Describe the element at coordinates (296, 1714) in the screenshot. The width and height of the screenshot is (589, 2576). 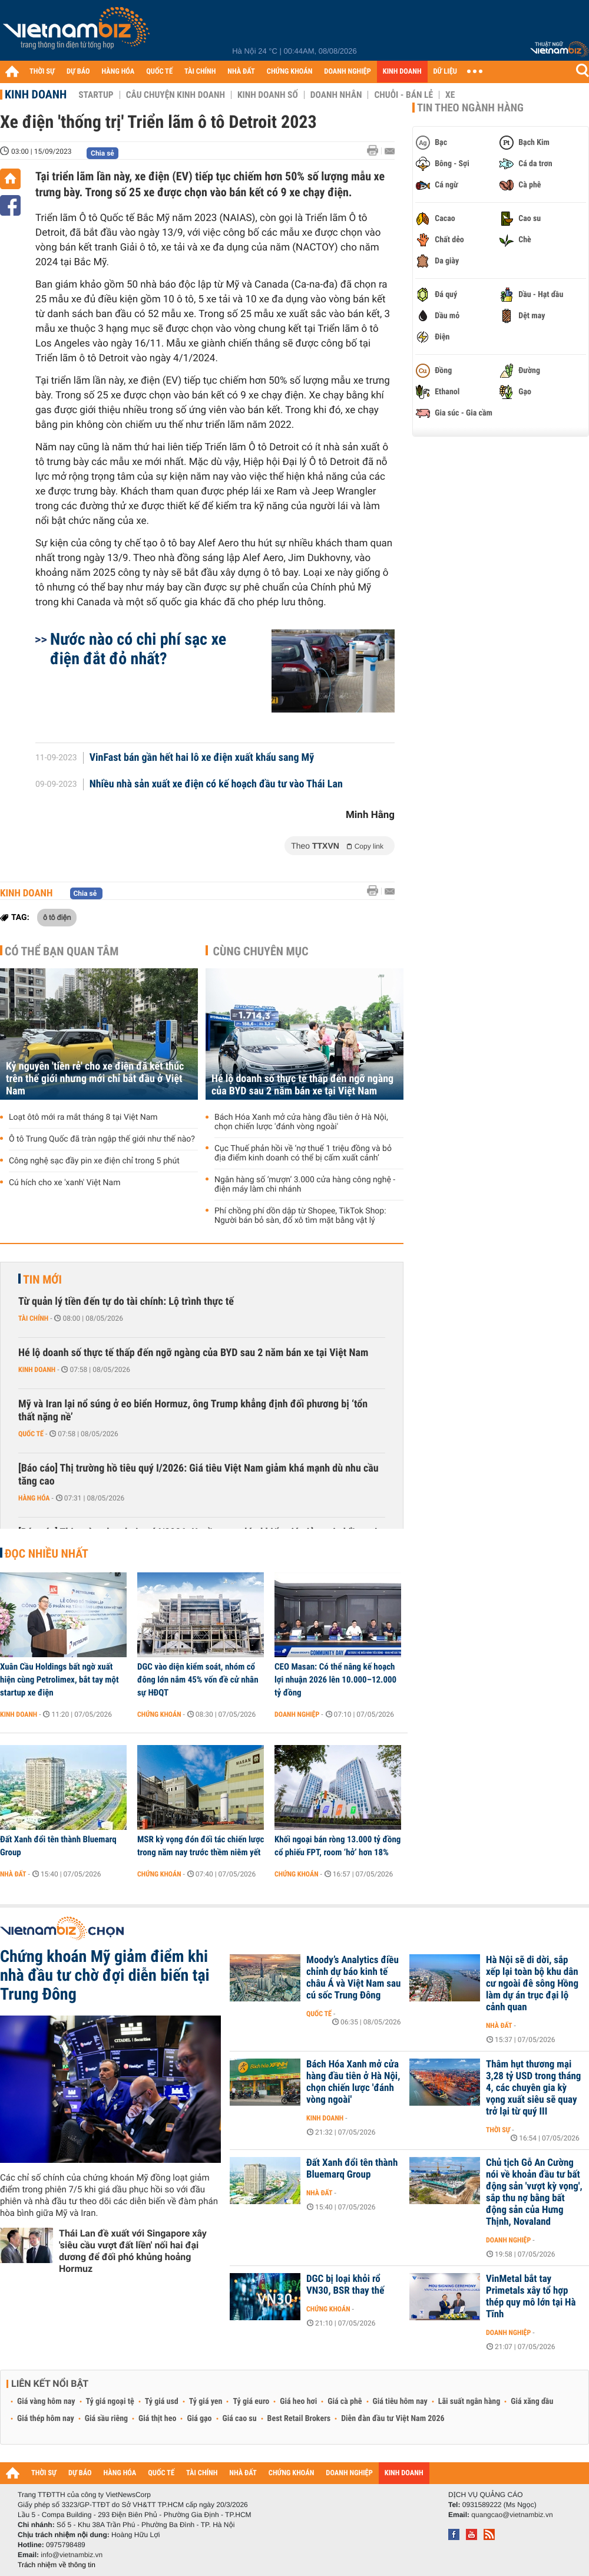
I see `Doanh nghiệp` at that location.